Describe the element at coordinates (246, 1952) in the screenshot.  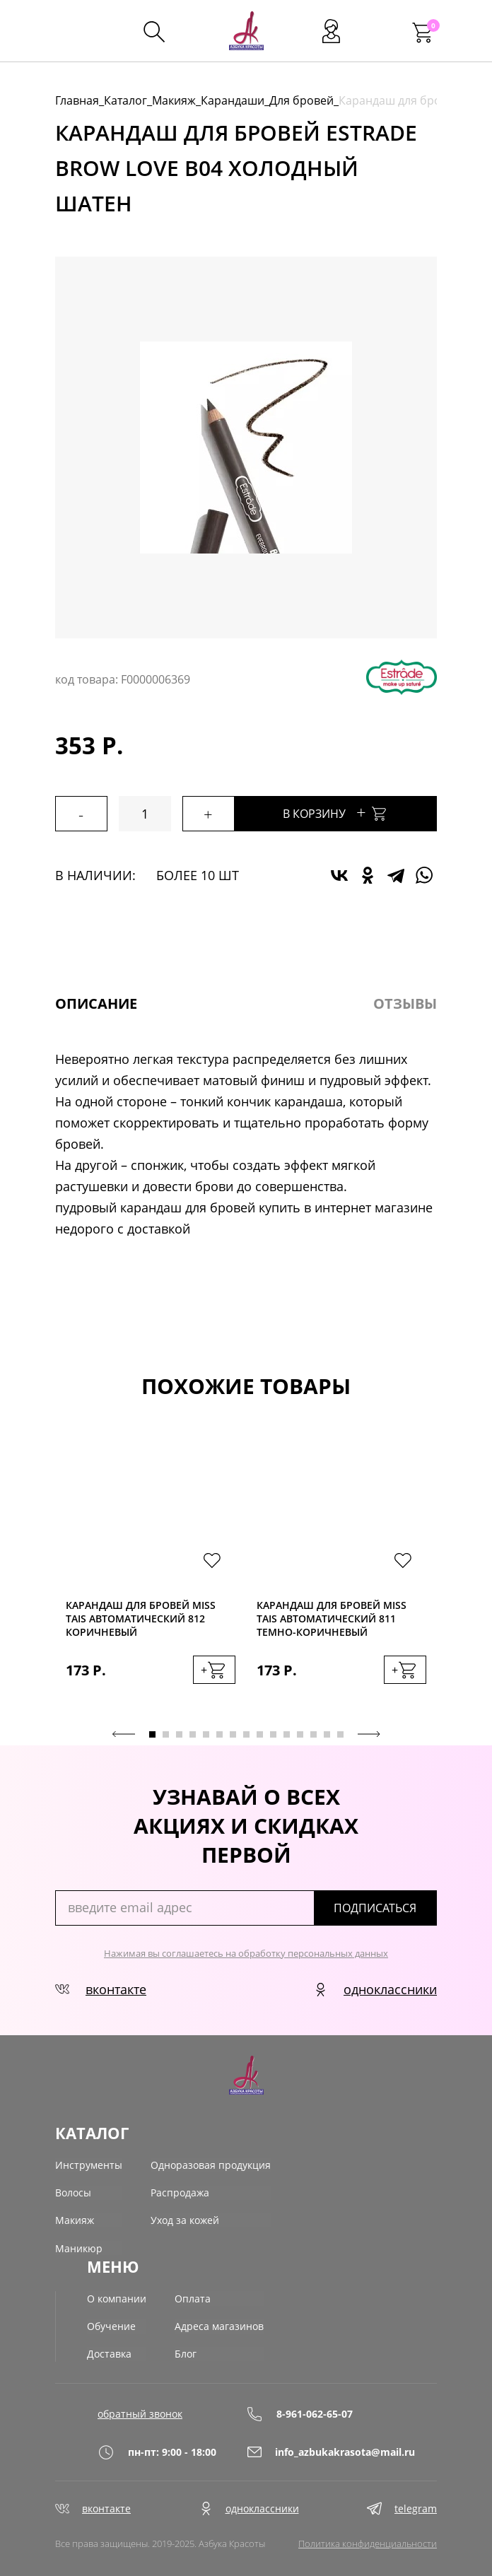
I see `Нажимая вы соглашаетесь на обработку персональных данных` at that location.